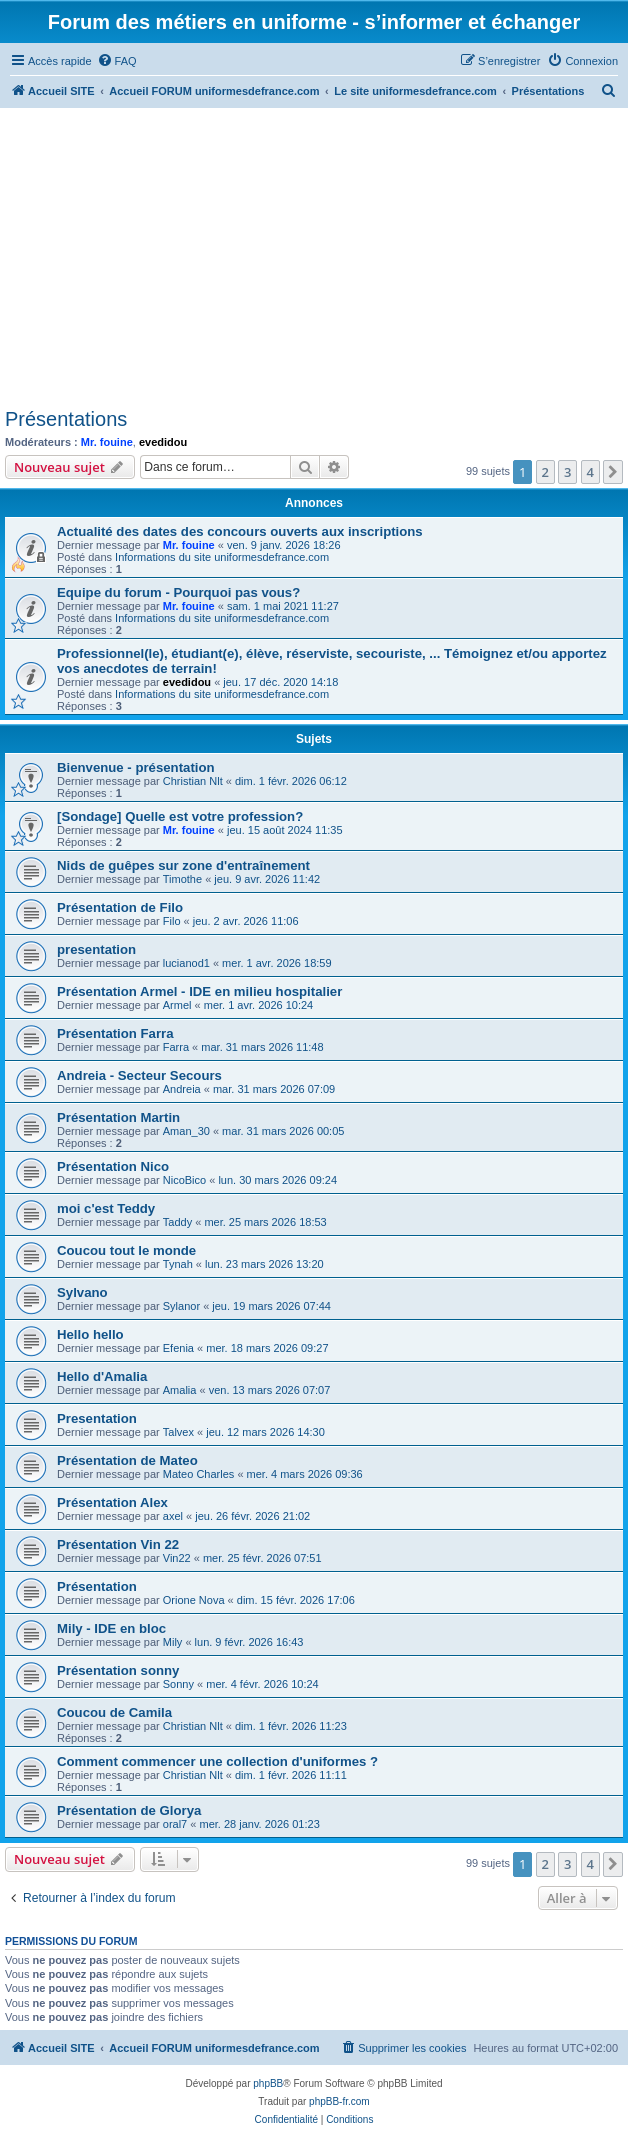 This screenshot has height=2139, width=628. I want to click on 2 [button], so click(545, 472).